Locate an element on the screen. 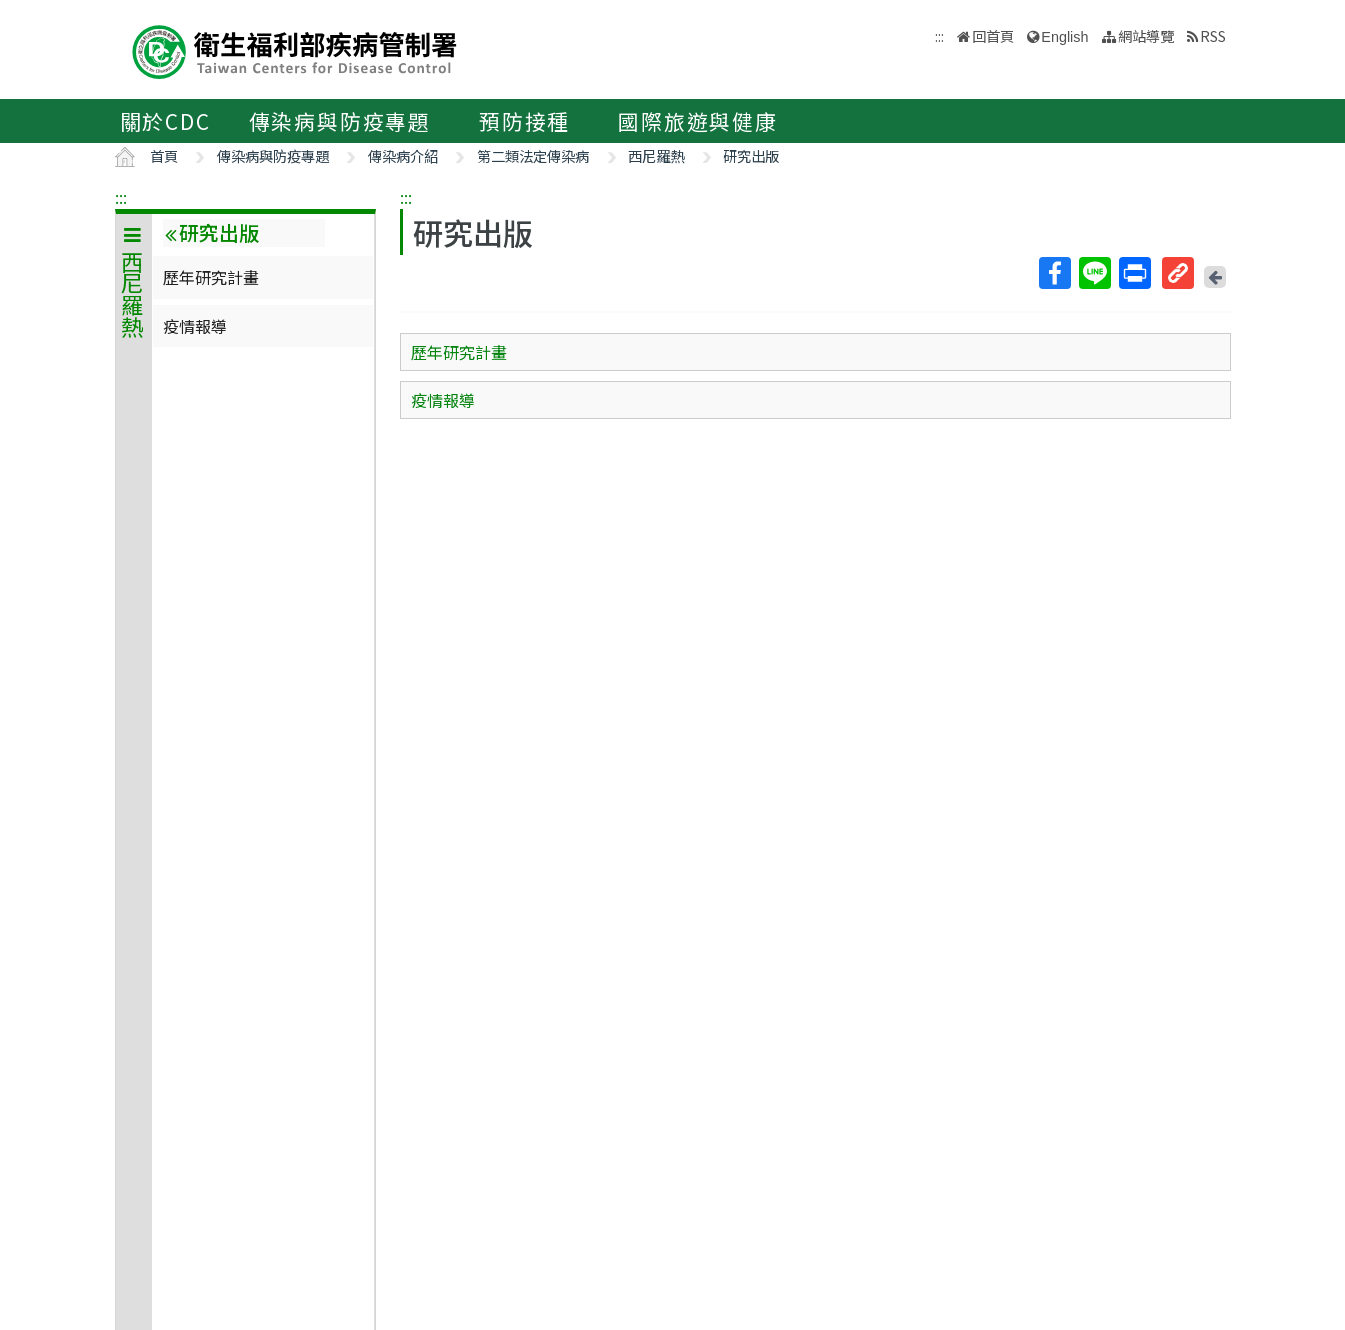 This screenshot has width=1345, height=1330. 關於CDC is located at coordinates (165, 121).